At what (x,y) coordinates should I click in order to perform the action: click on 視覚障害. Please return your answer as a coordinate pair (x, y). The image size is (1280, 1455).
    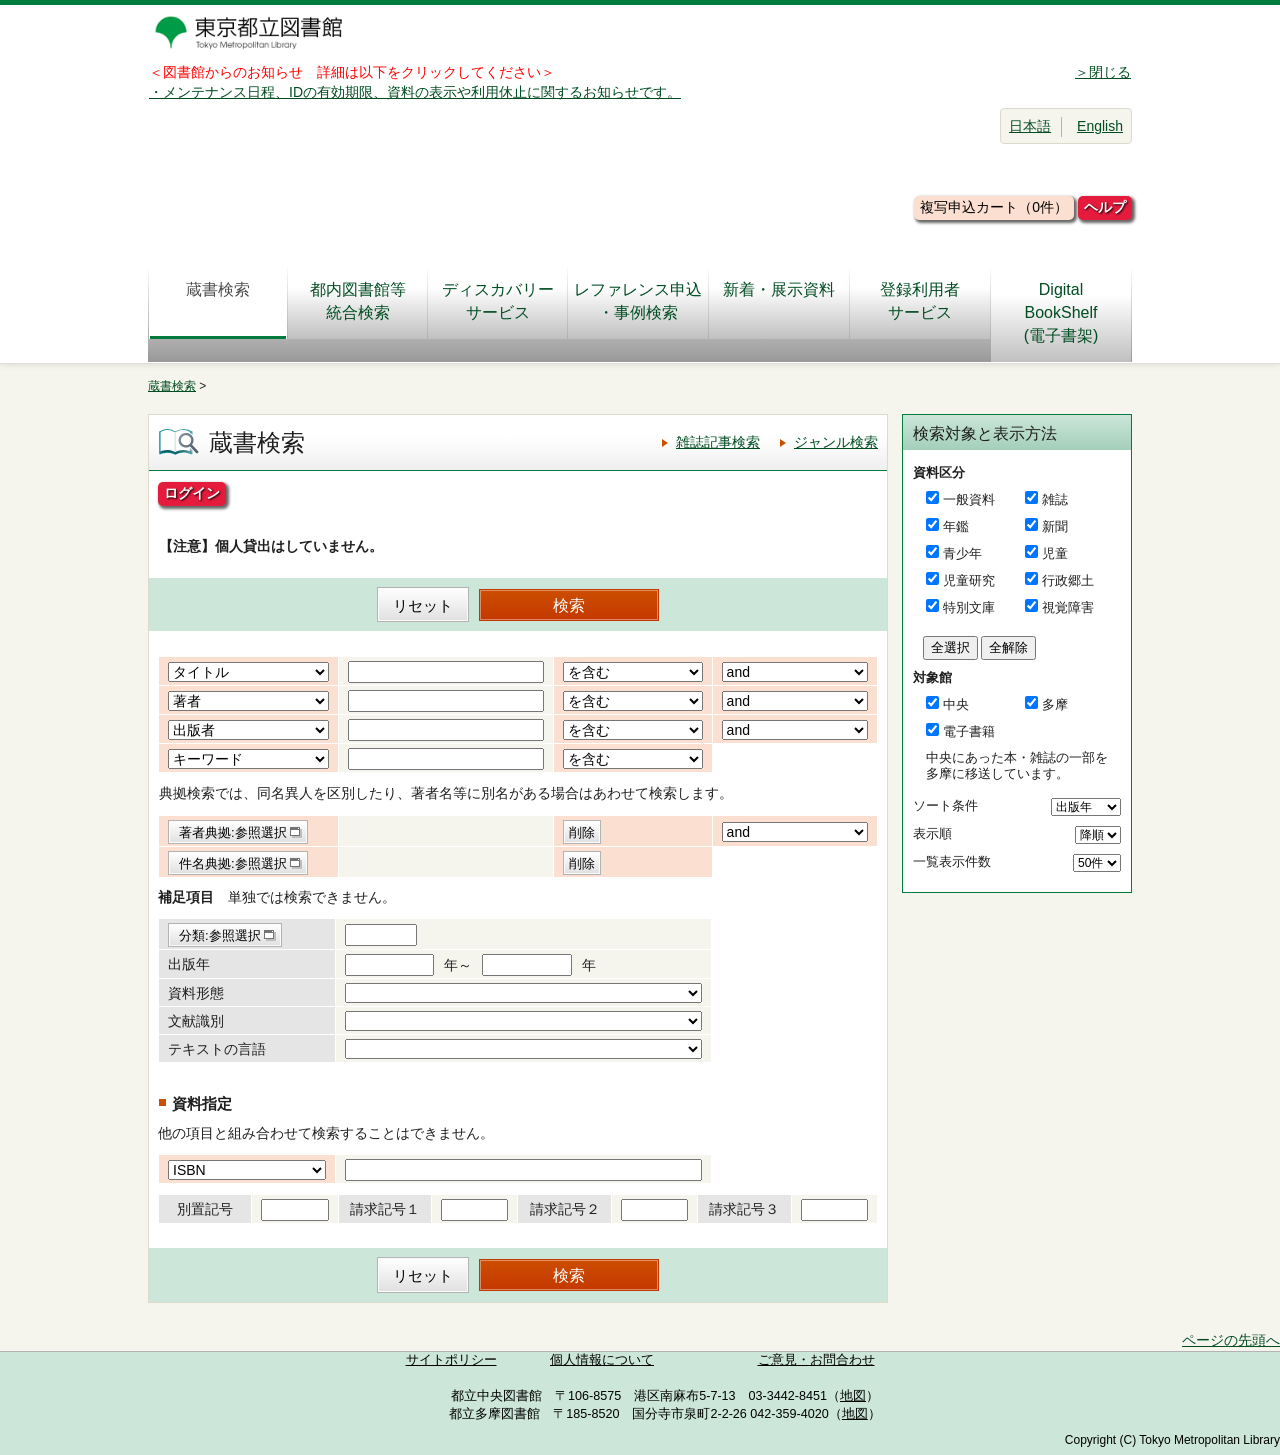
    Looking at the image, I should click on (1068, 607).